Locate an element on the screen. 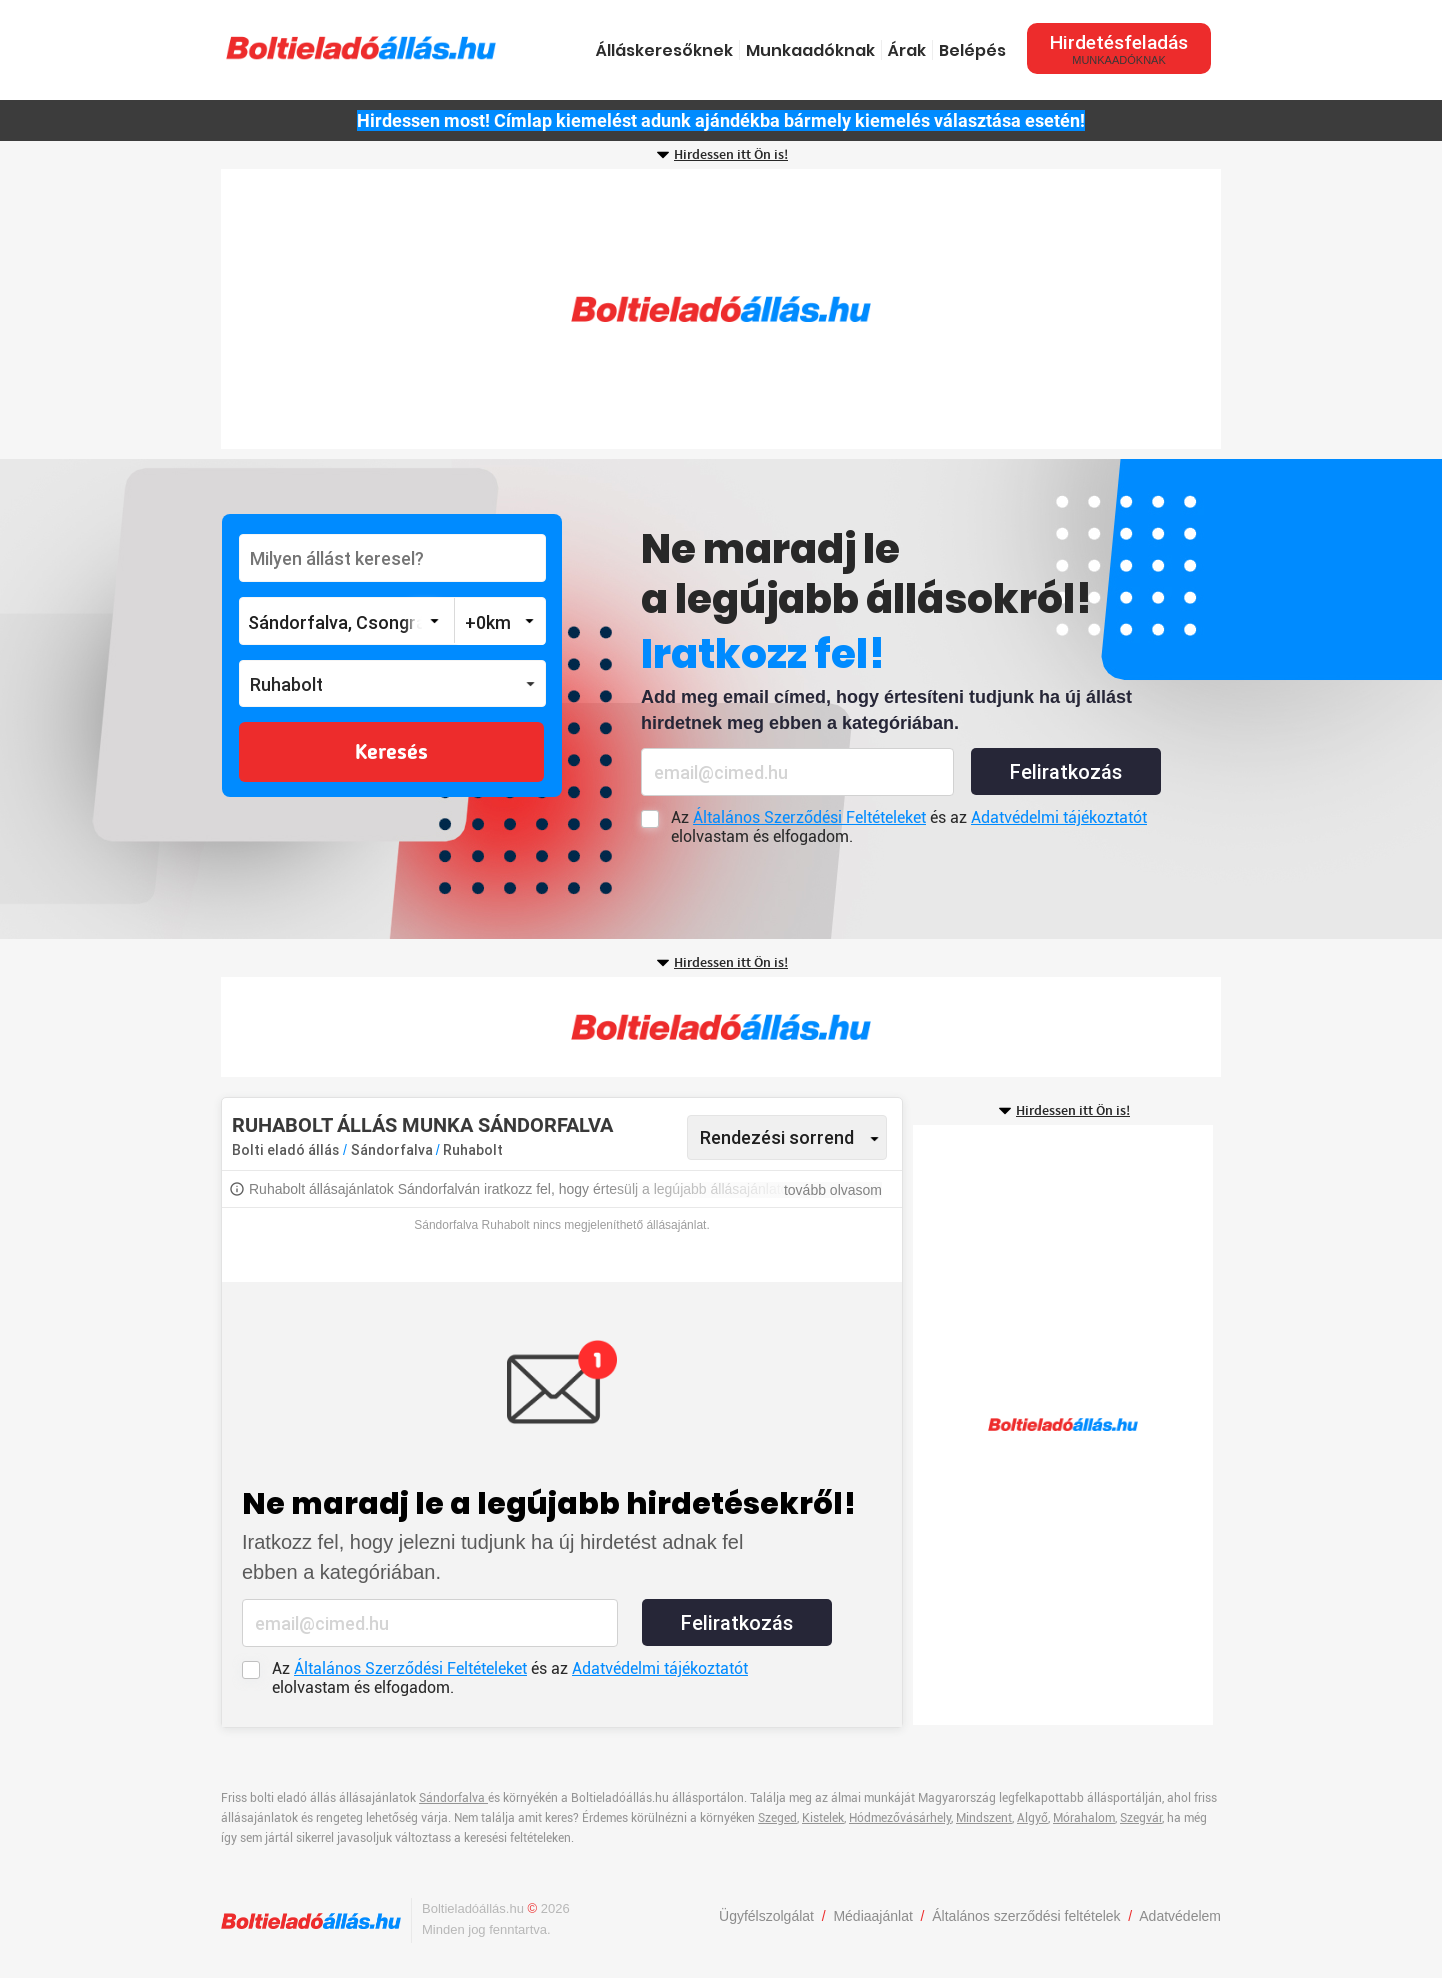 Image resolution: width=1442 pixels, height=1978 pixels. Algyő is located at coordinates (1032, 1818).